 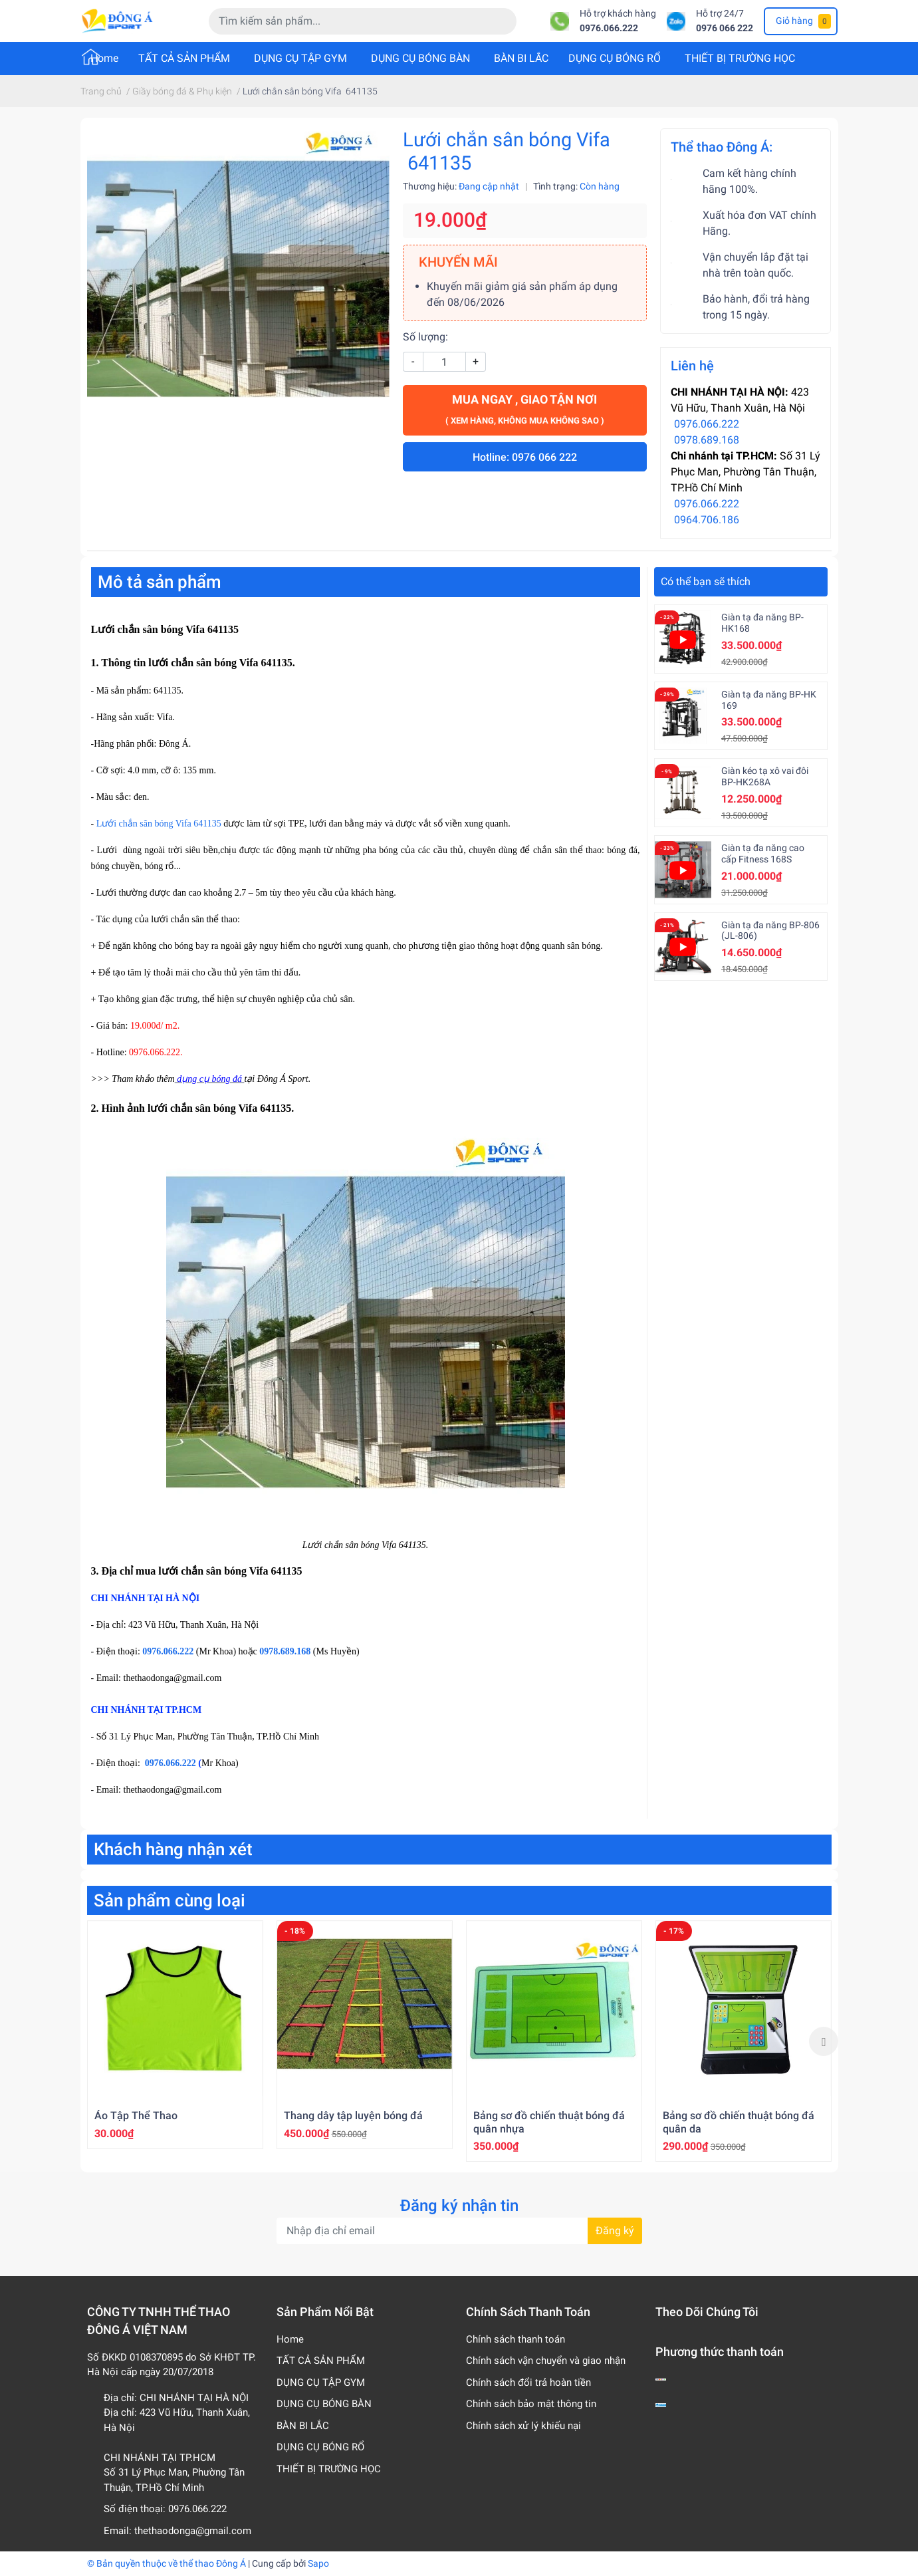 What do you see at coordinates (158, 824) in the screenshot?
I see `Lưới chắn sân bóng Vifa 641135` at bounding box center [158, 824].